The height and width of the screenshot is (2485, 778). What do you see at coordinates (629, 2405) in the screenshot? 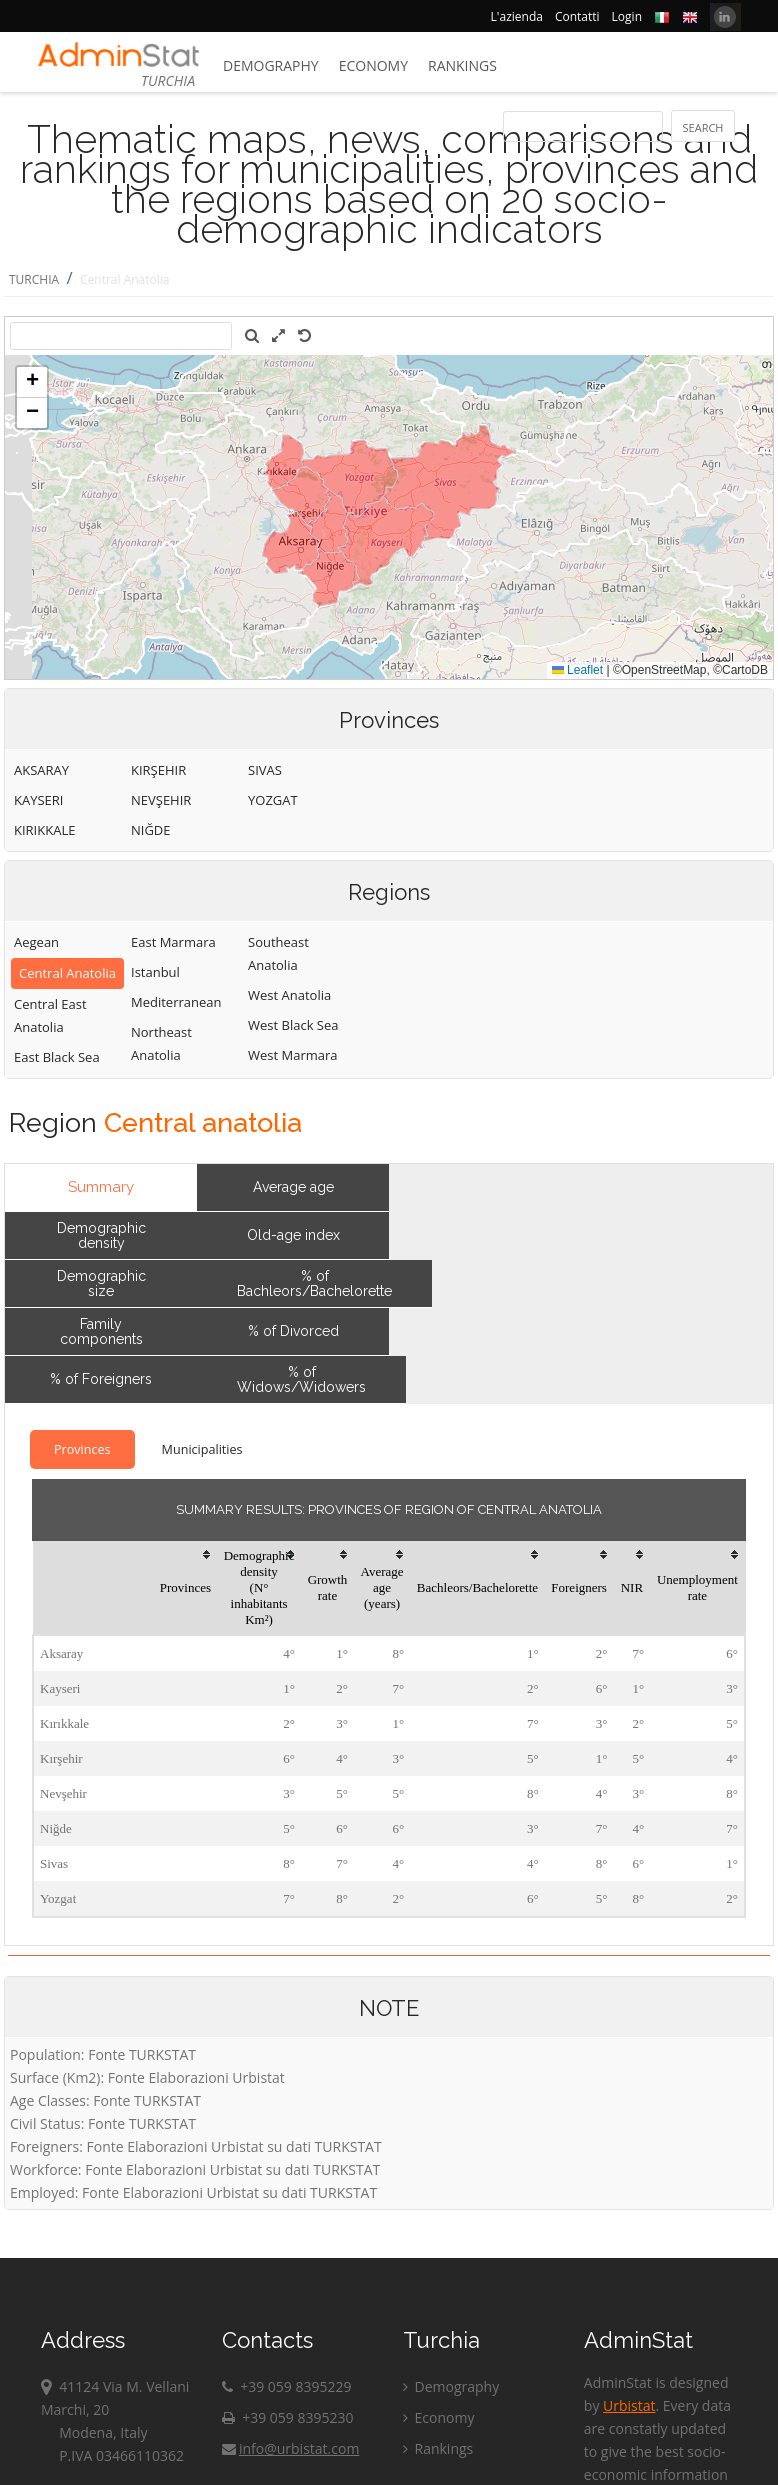
I see `Urbistat` at bounding box center [629, 2405].